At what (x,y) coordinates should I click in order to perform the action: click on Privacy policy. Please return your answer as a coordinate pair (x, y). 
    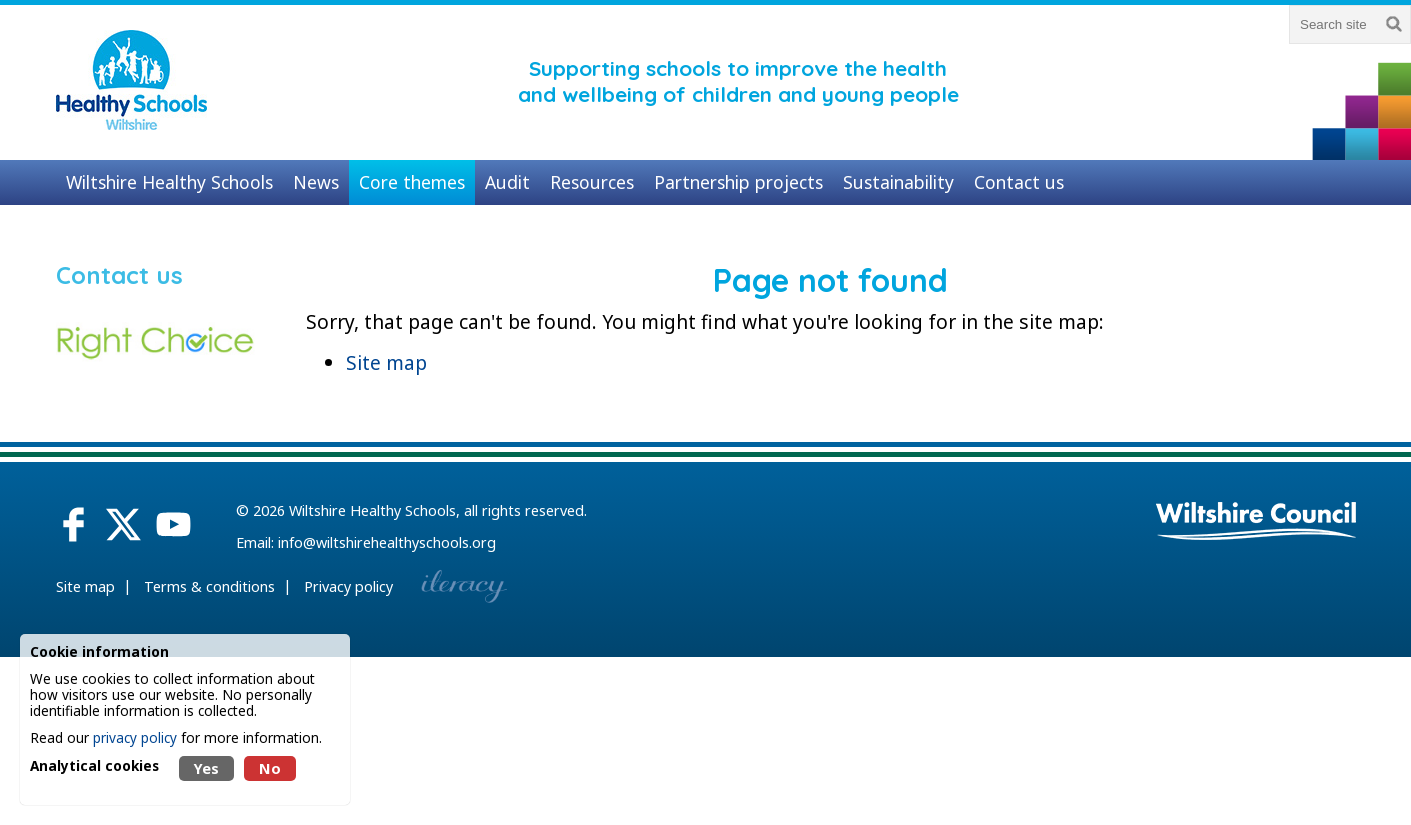
    Looking at the image, I should click on (348, 586).